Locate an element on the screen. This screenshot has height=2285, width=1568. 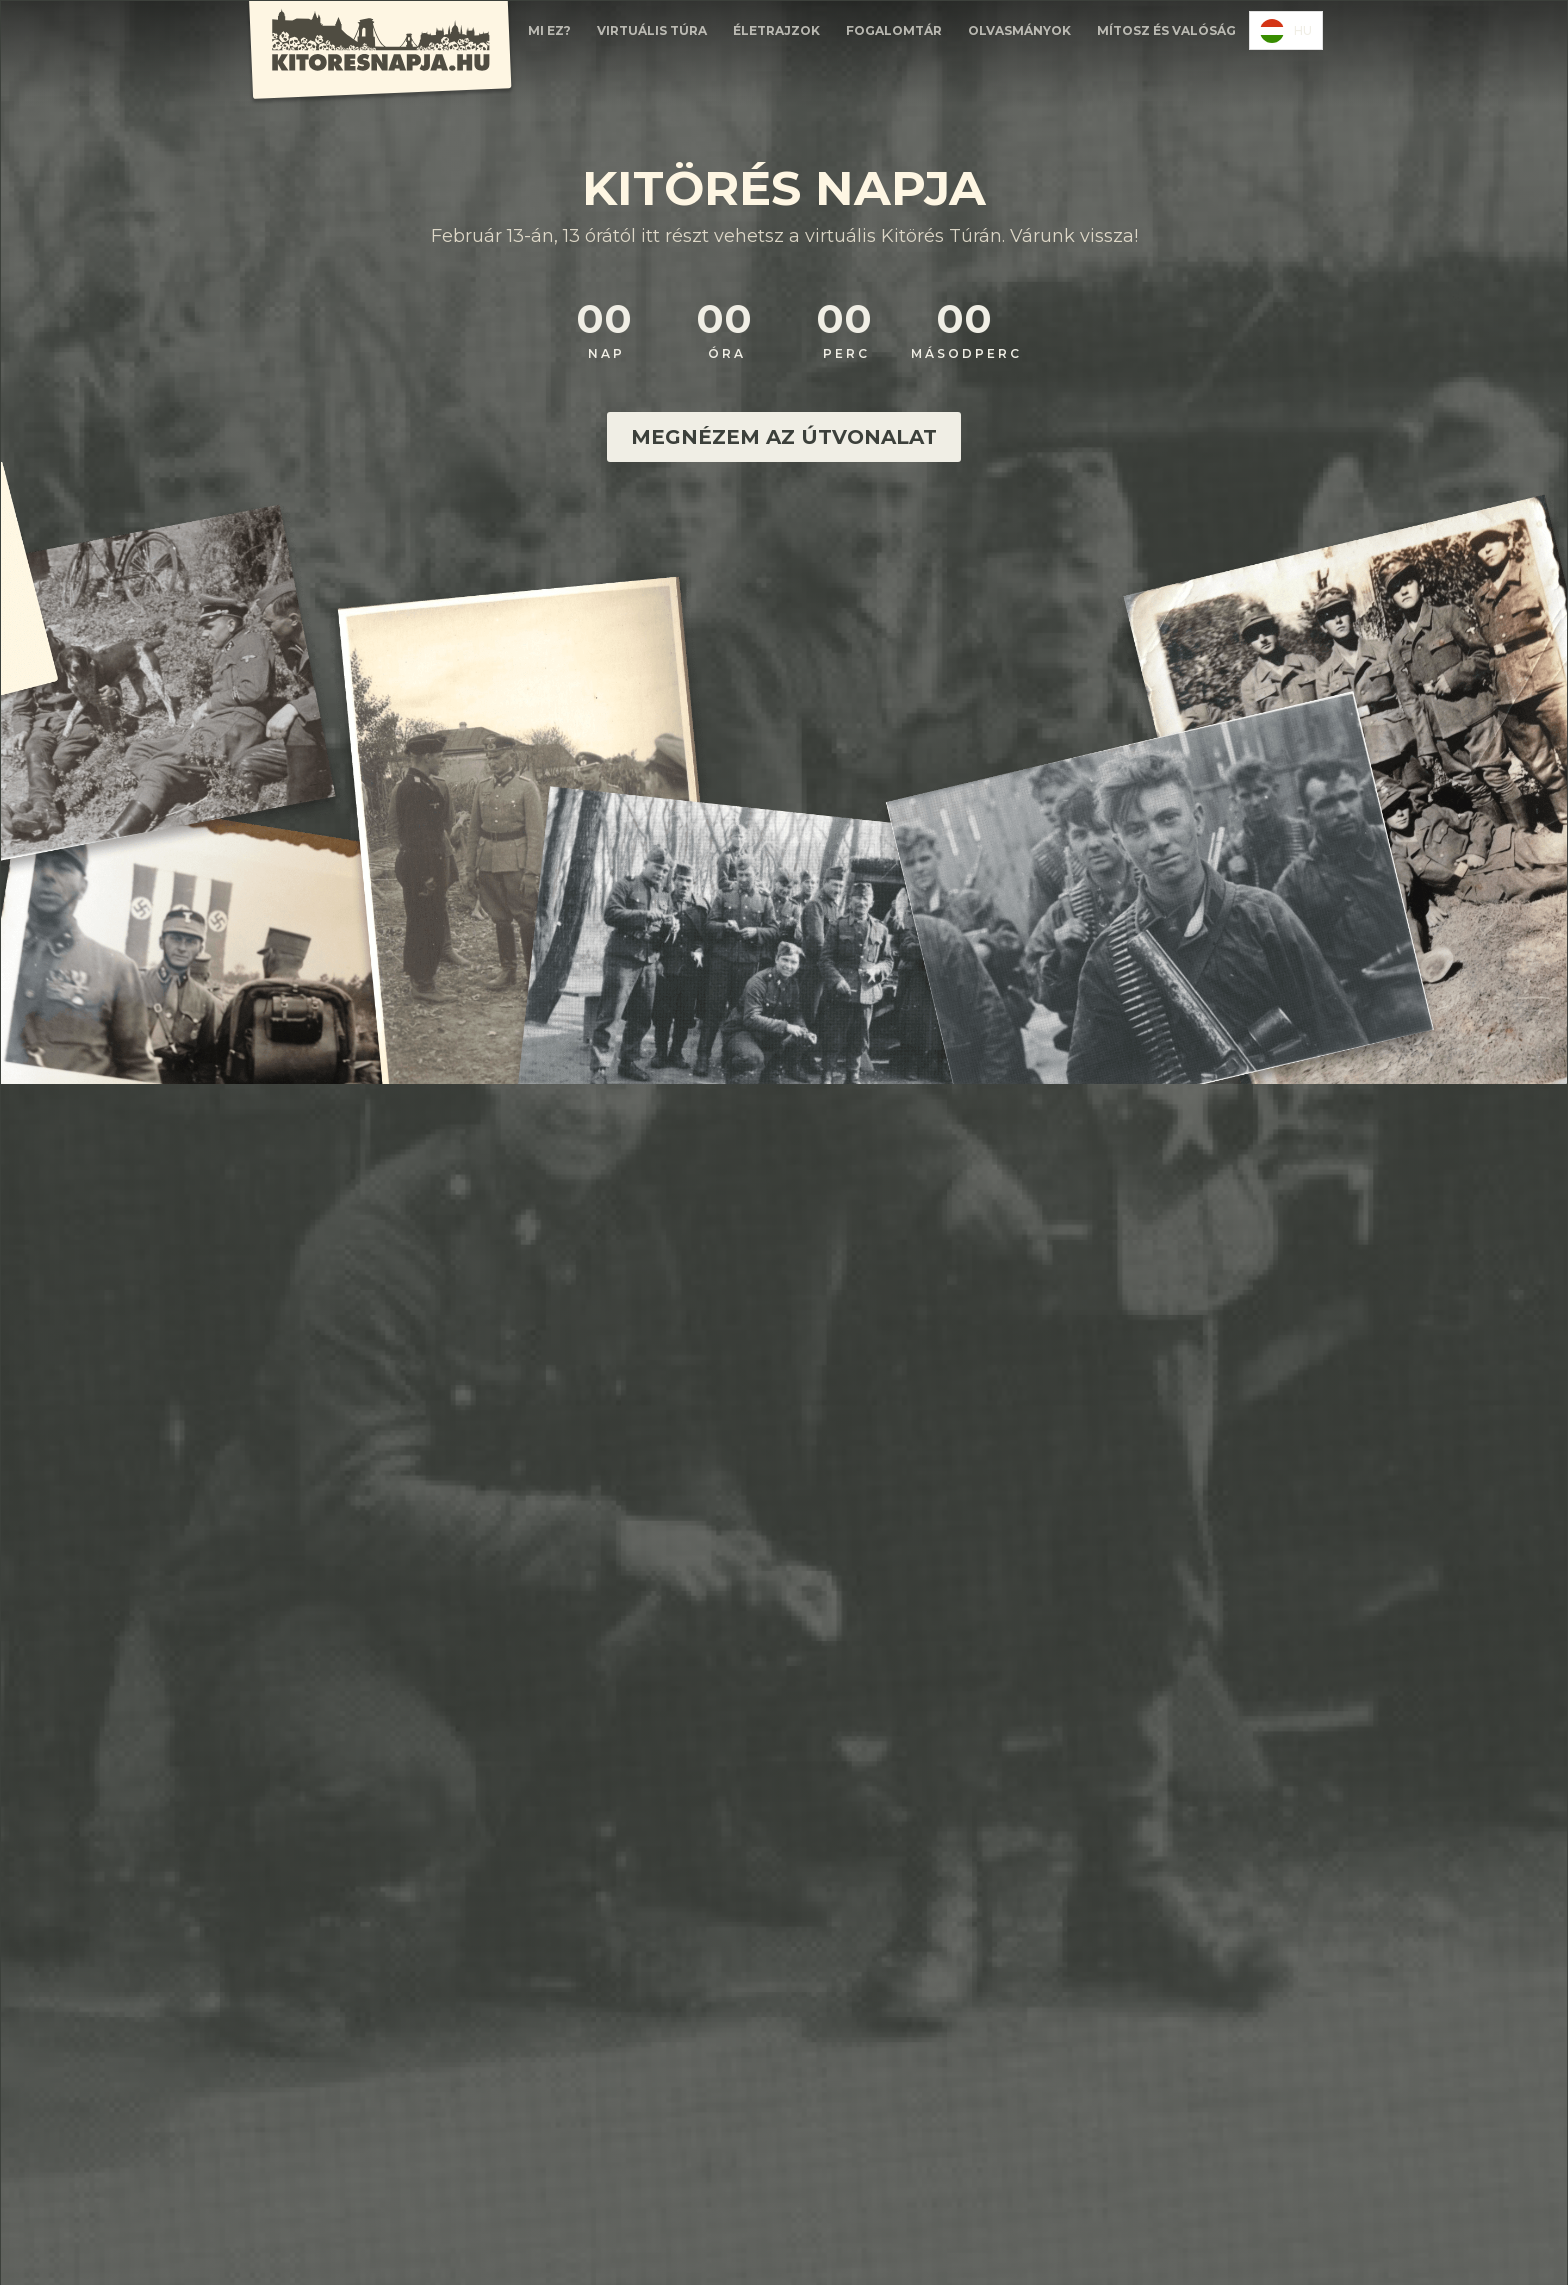
olvasmányok is located at coordinates (1019, 30).